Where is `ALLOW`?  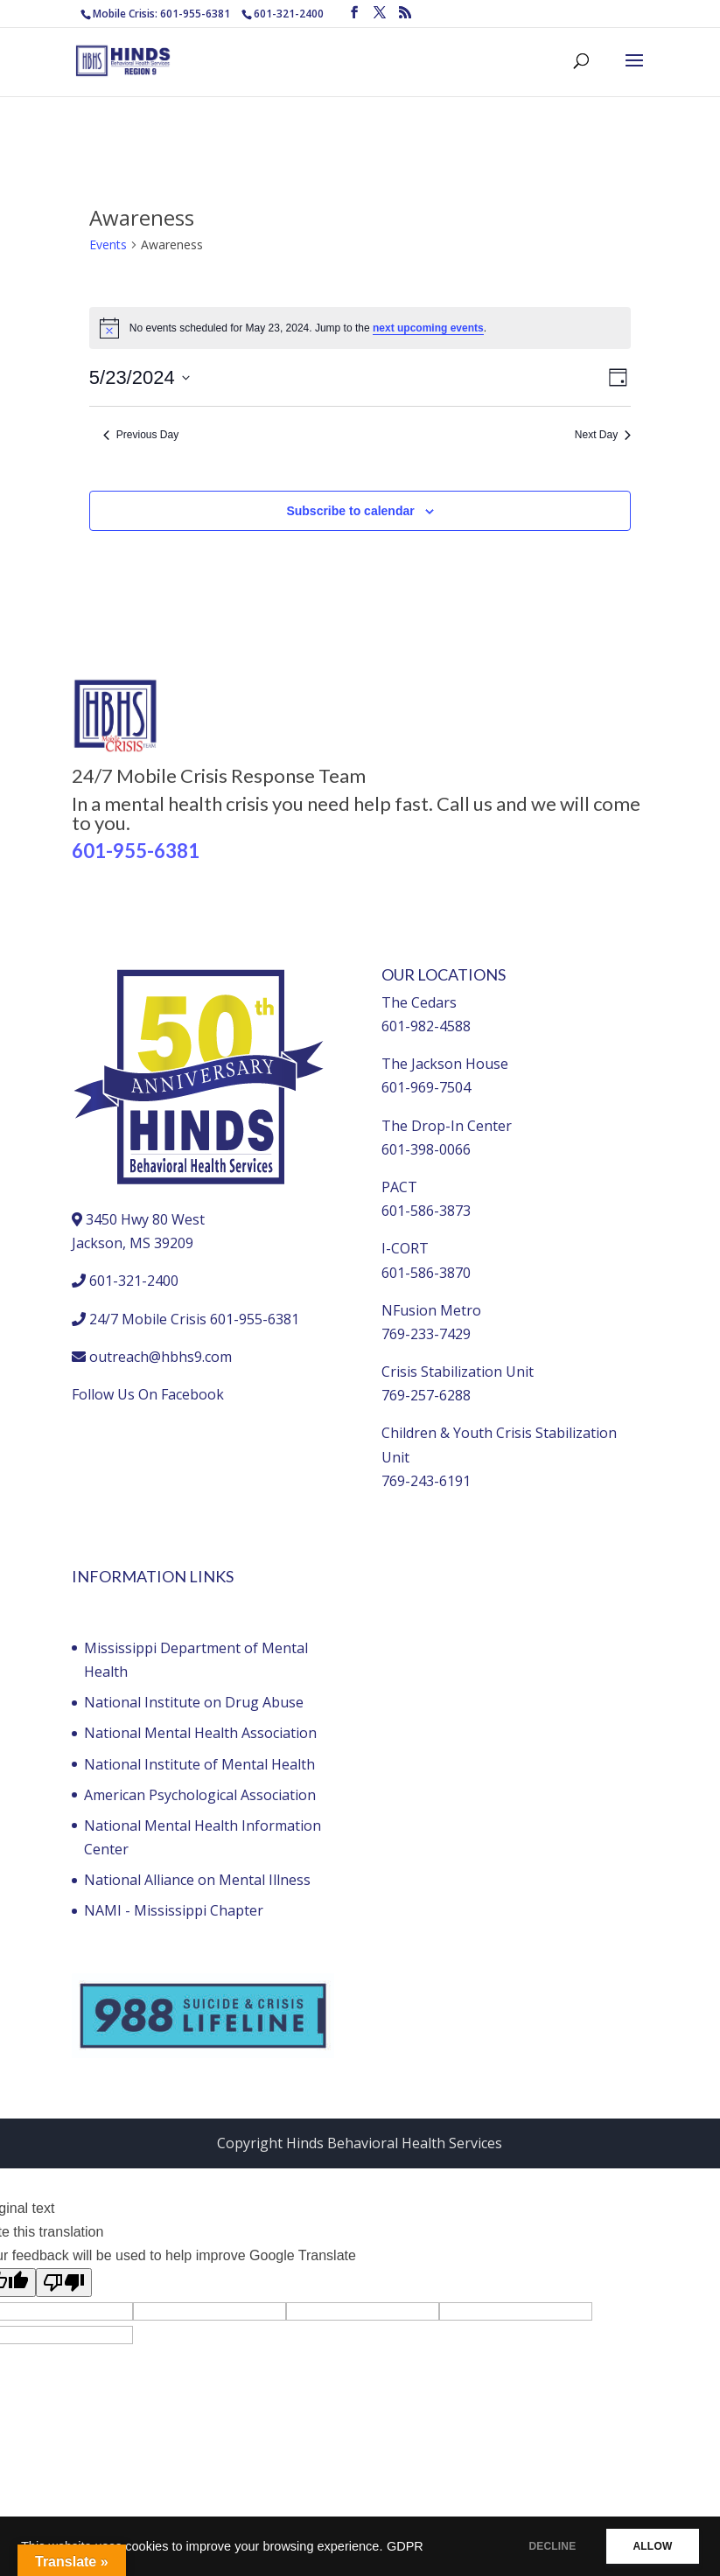
ALLOW is located at coordinates (648, 2546).